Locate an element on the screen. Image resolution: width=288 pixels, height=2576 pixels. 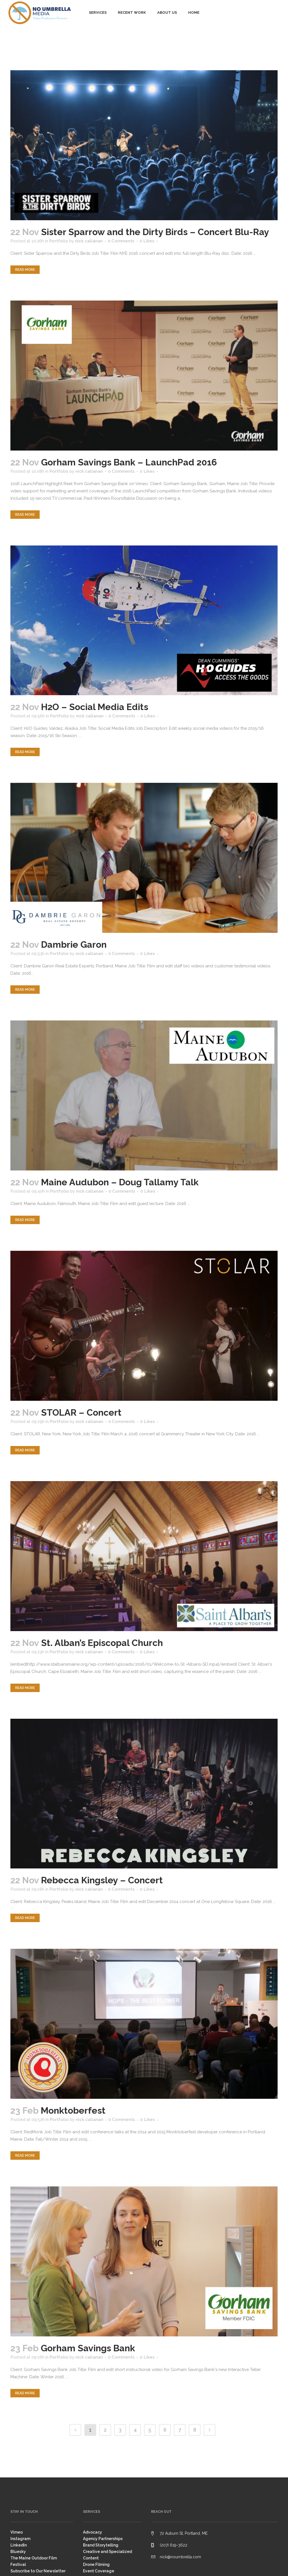
Instagram is located at coordinates (20, 2538).